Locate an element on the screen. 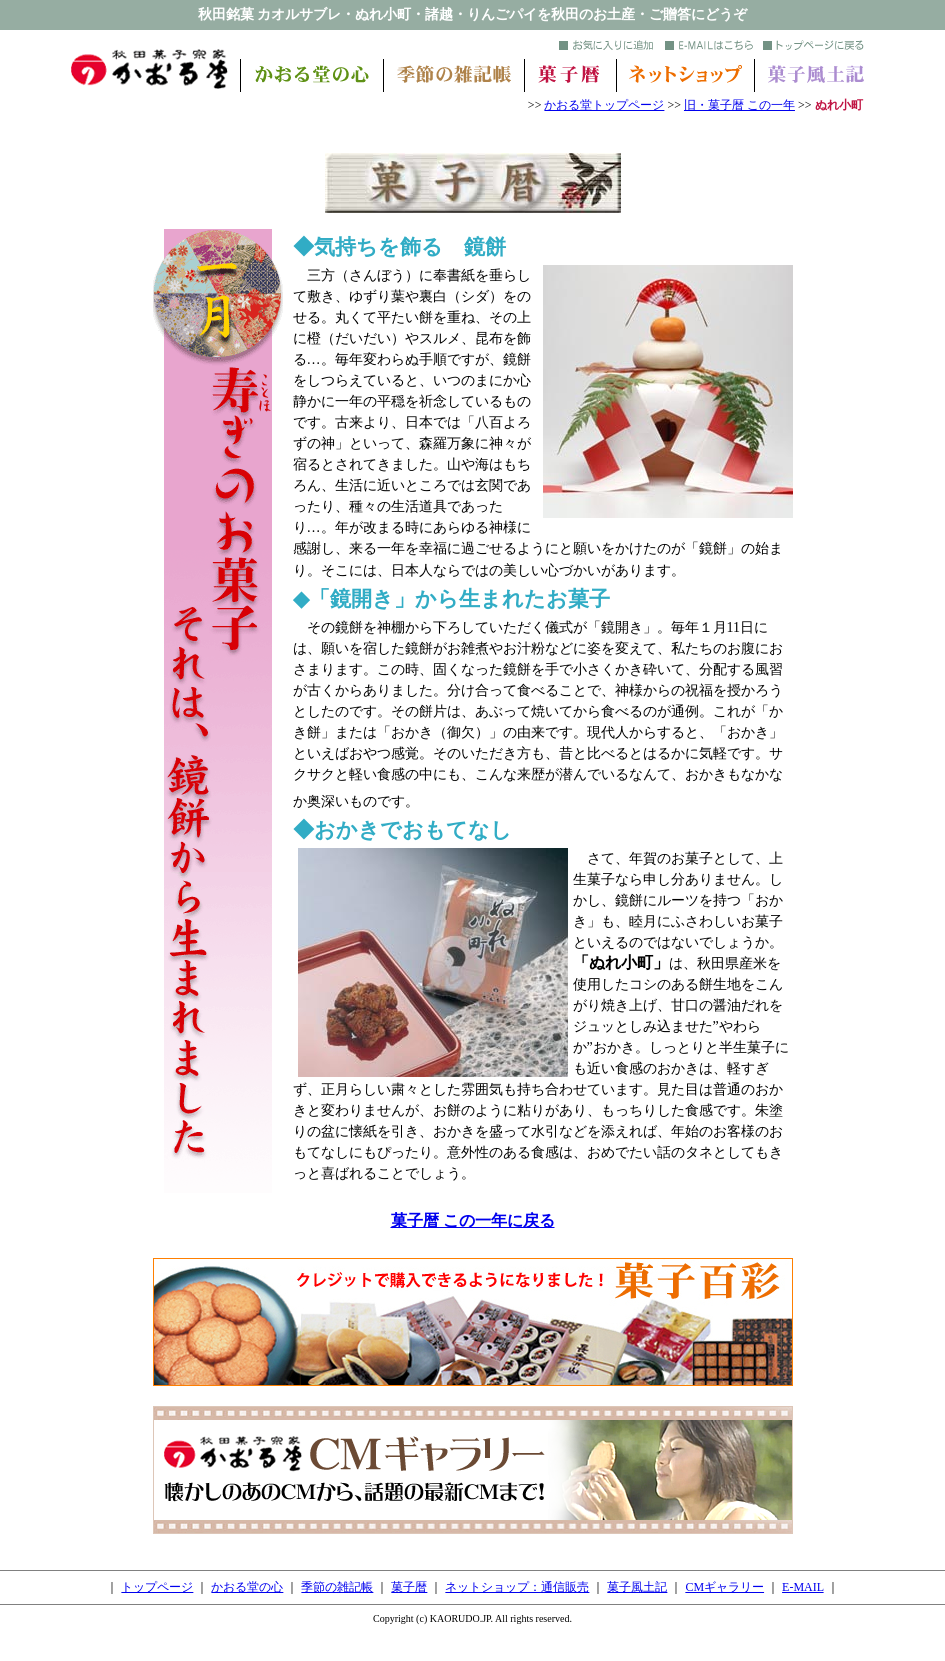 This screenshot has height=1661, width=945. ネットショップ：通信販売 is located at coordinates (517, 1587).